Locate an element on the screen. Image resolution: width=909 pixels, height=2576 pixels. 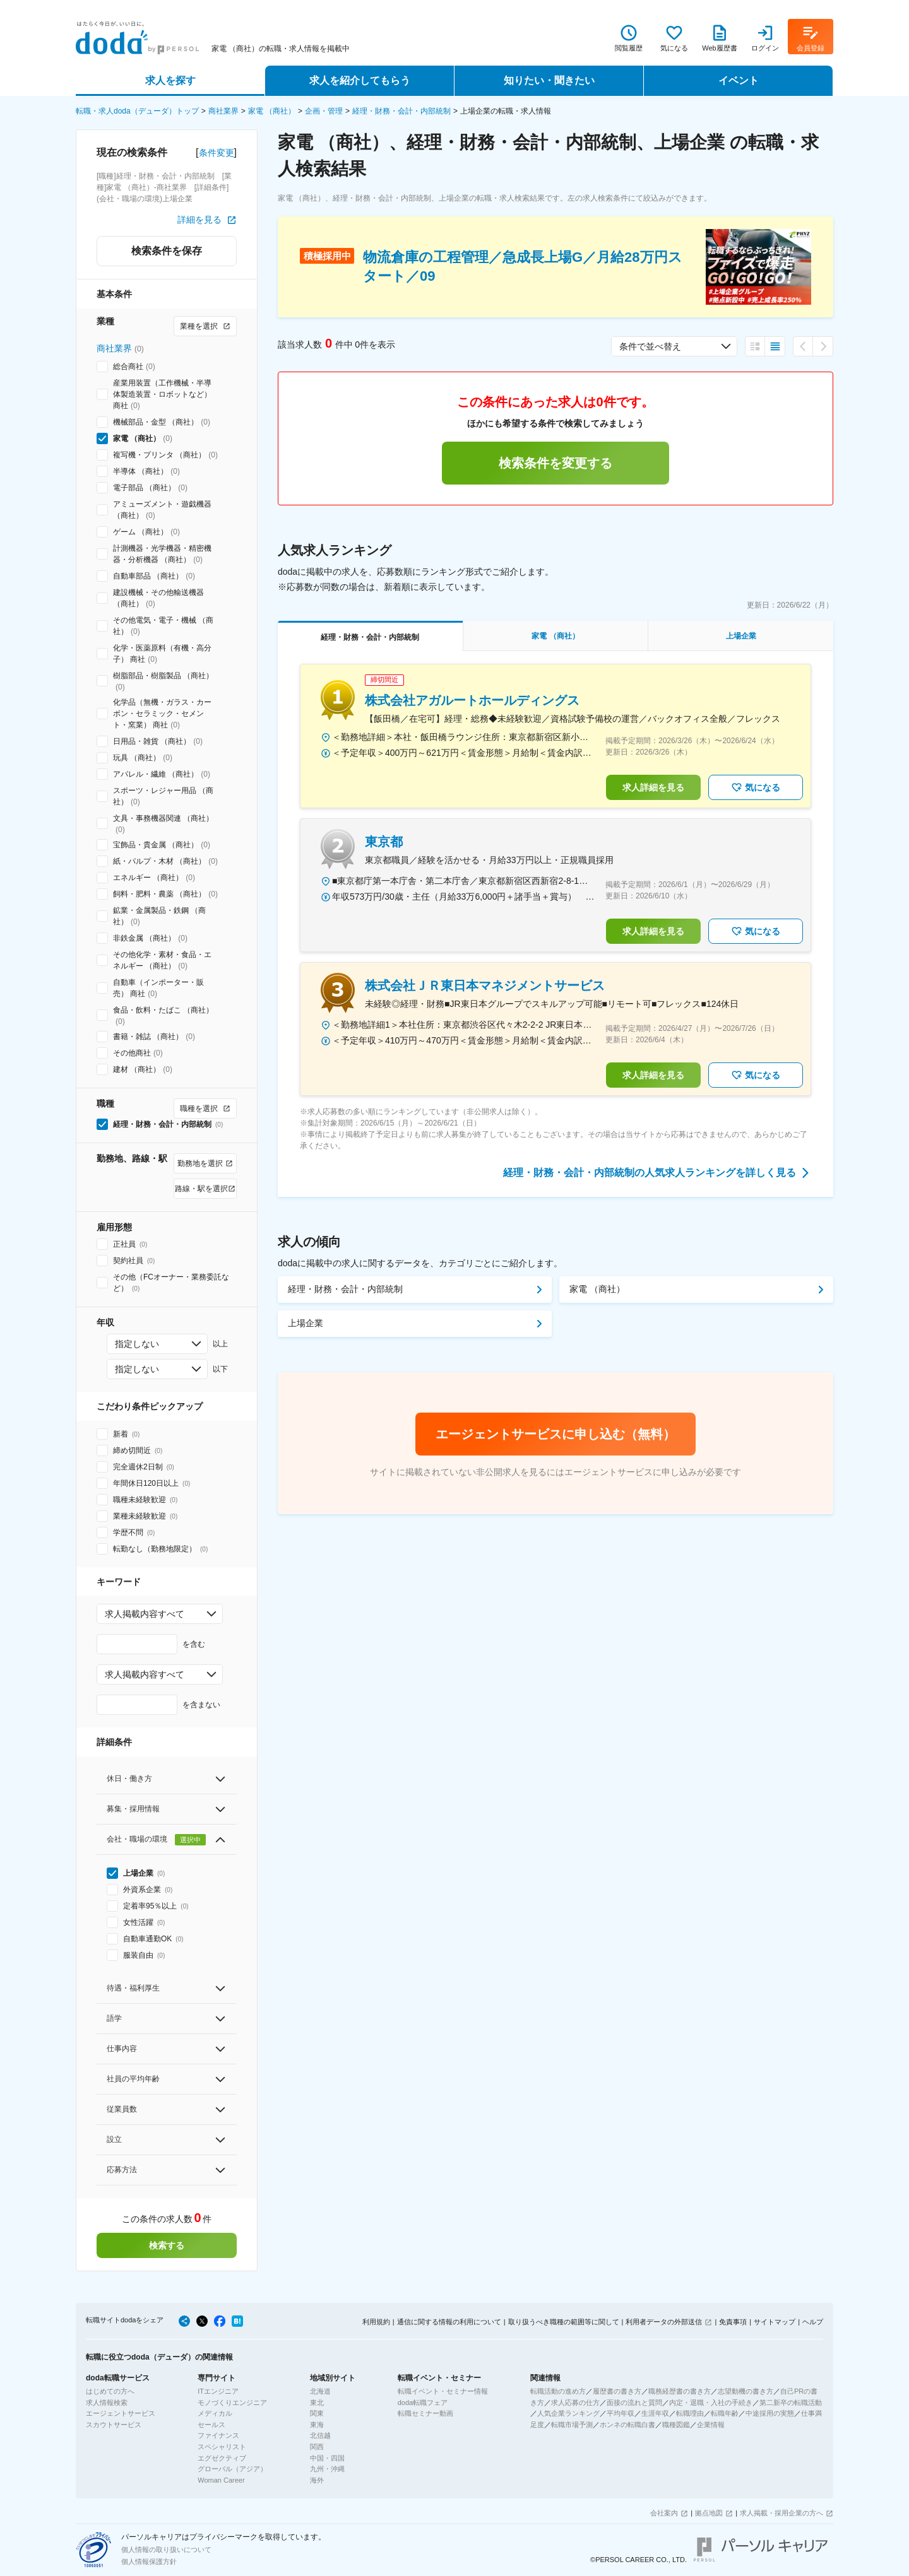
中途採用の実態 is located at coordinates (770, 2413).